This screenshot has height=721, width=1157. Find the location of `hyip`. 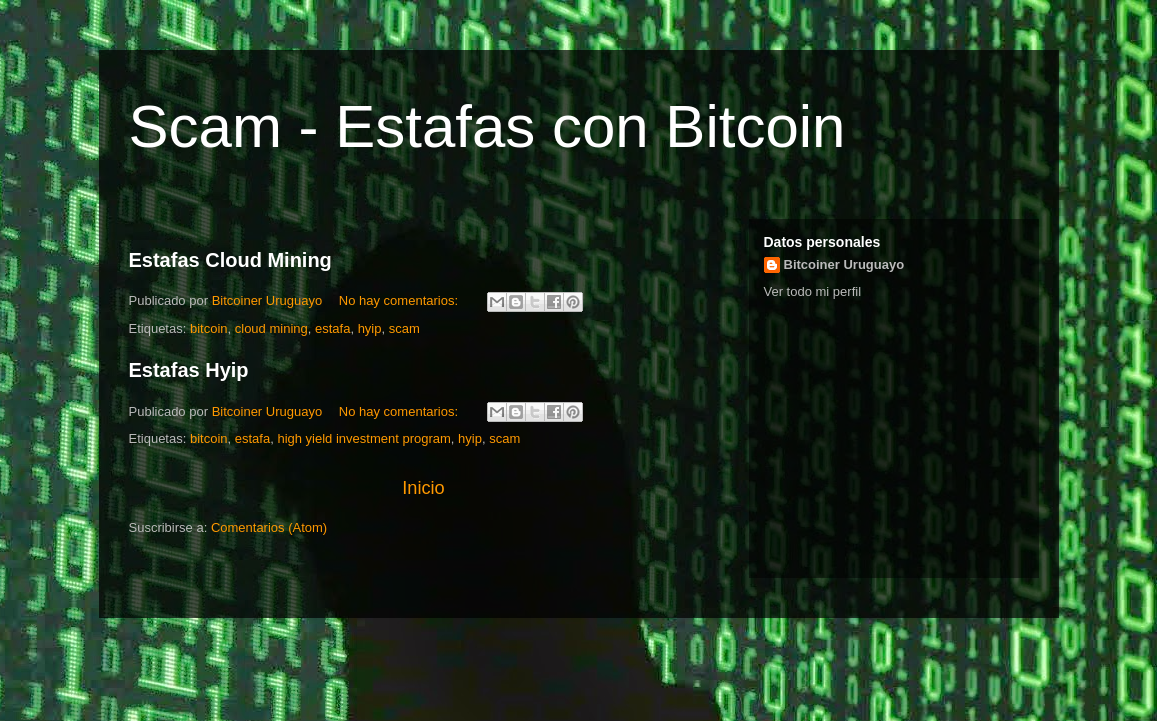

hyip is located at coordinates (370, 328).